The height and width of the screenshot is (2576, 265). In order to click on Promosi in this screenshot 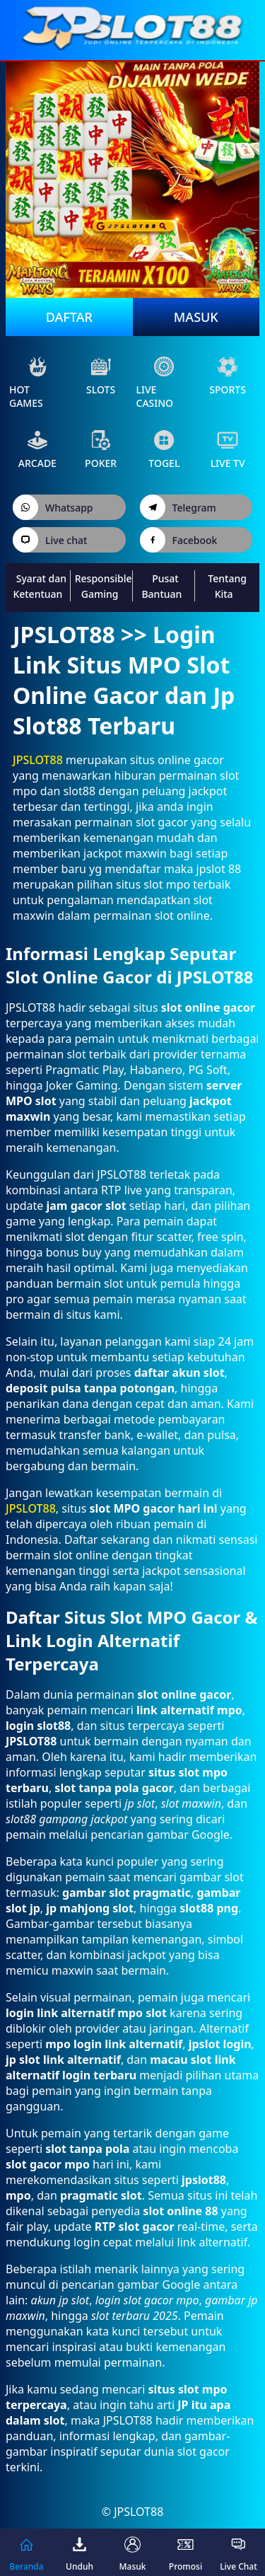, I will do `click(185, 2552)`.